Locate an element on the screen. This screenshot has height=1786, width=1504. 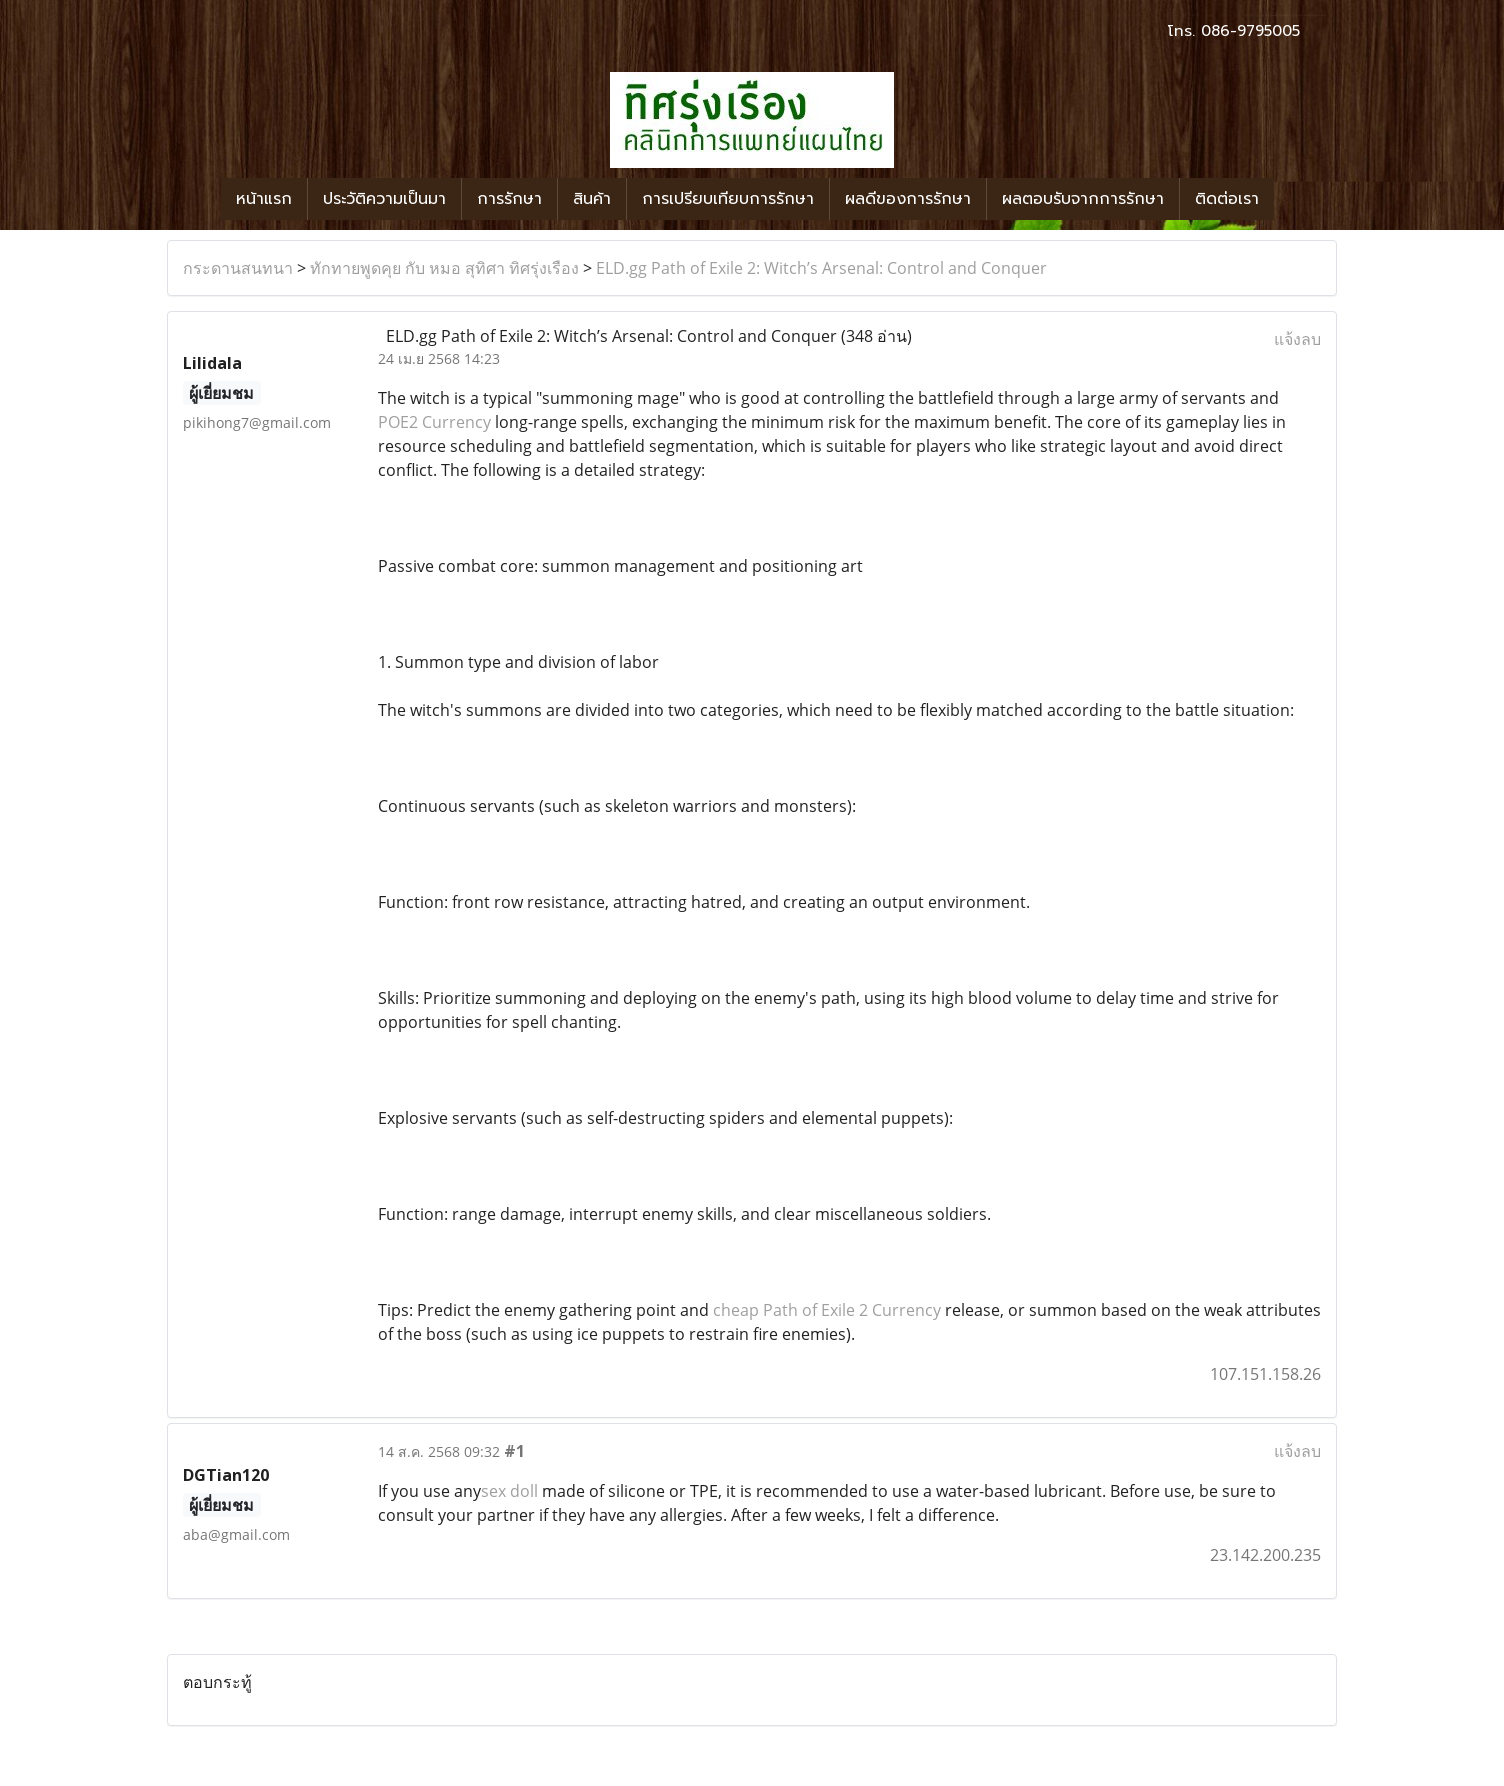
ทักทายพูดคุย กับ หมอ สุทิศา ทิศรุ่งเรือง is located at coordinates (444, 268).